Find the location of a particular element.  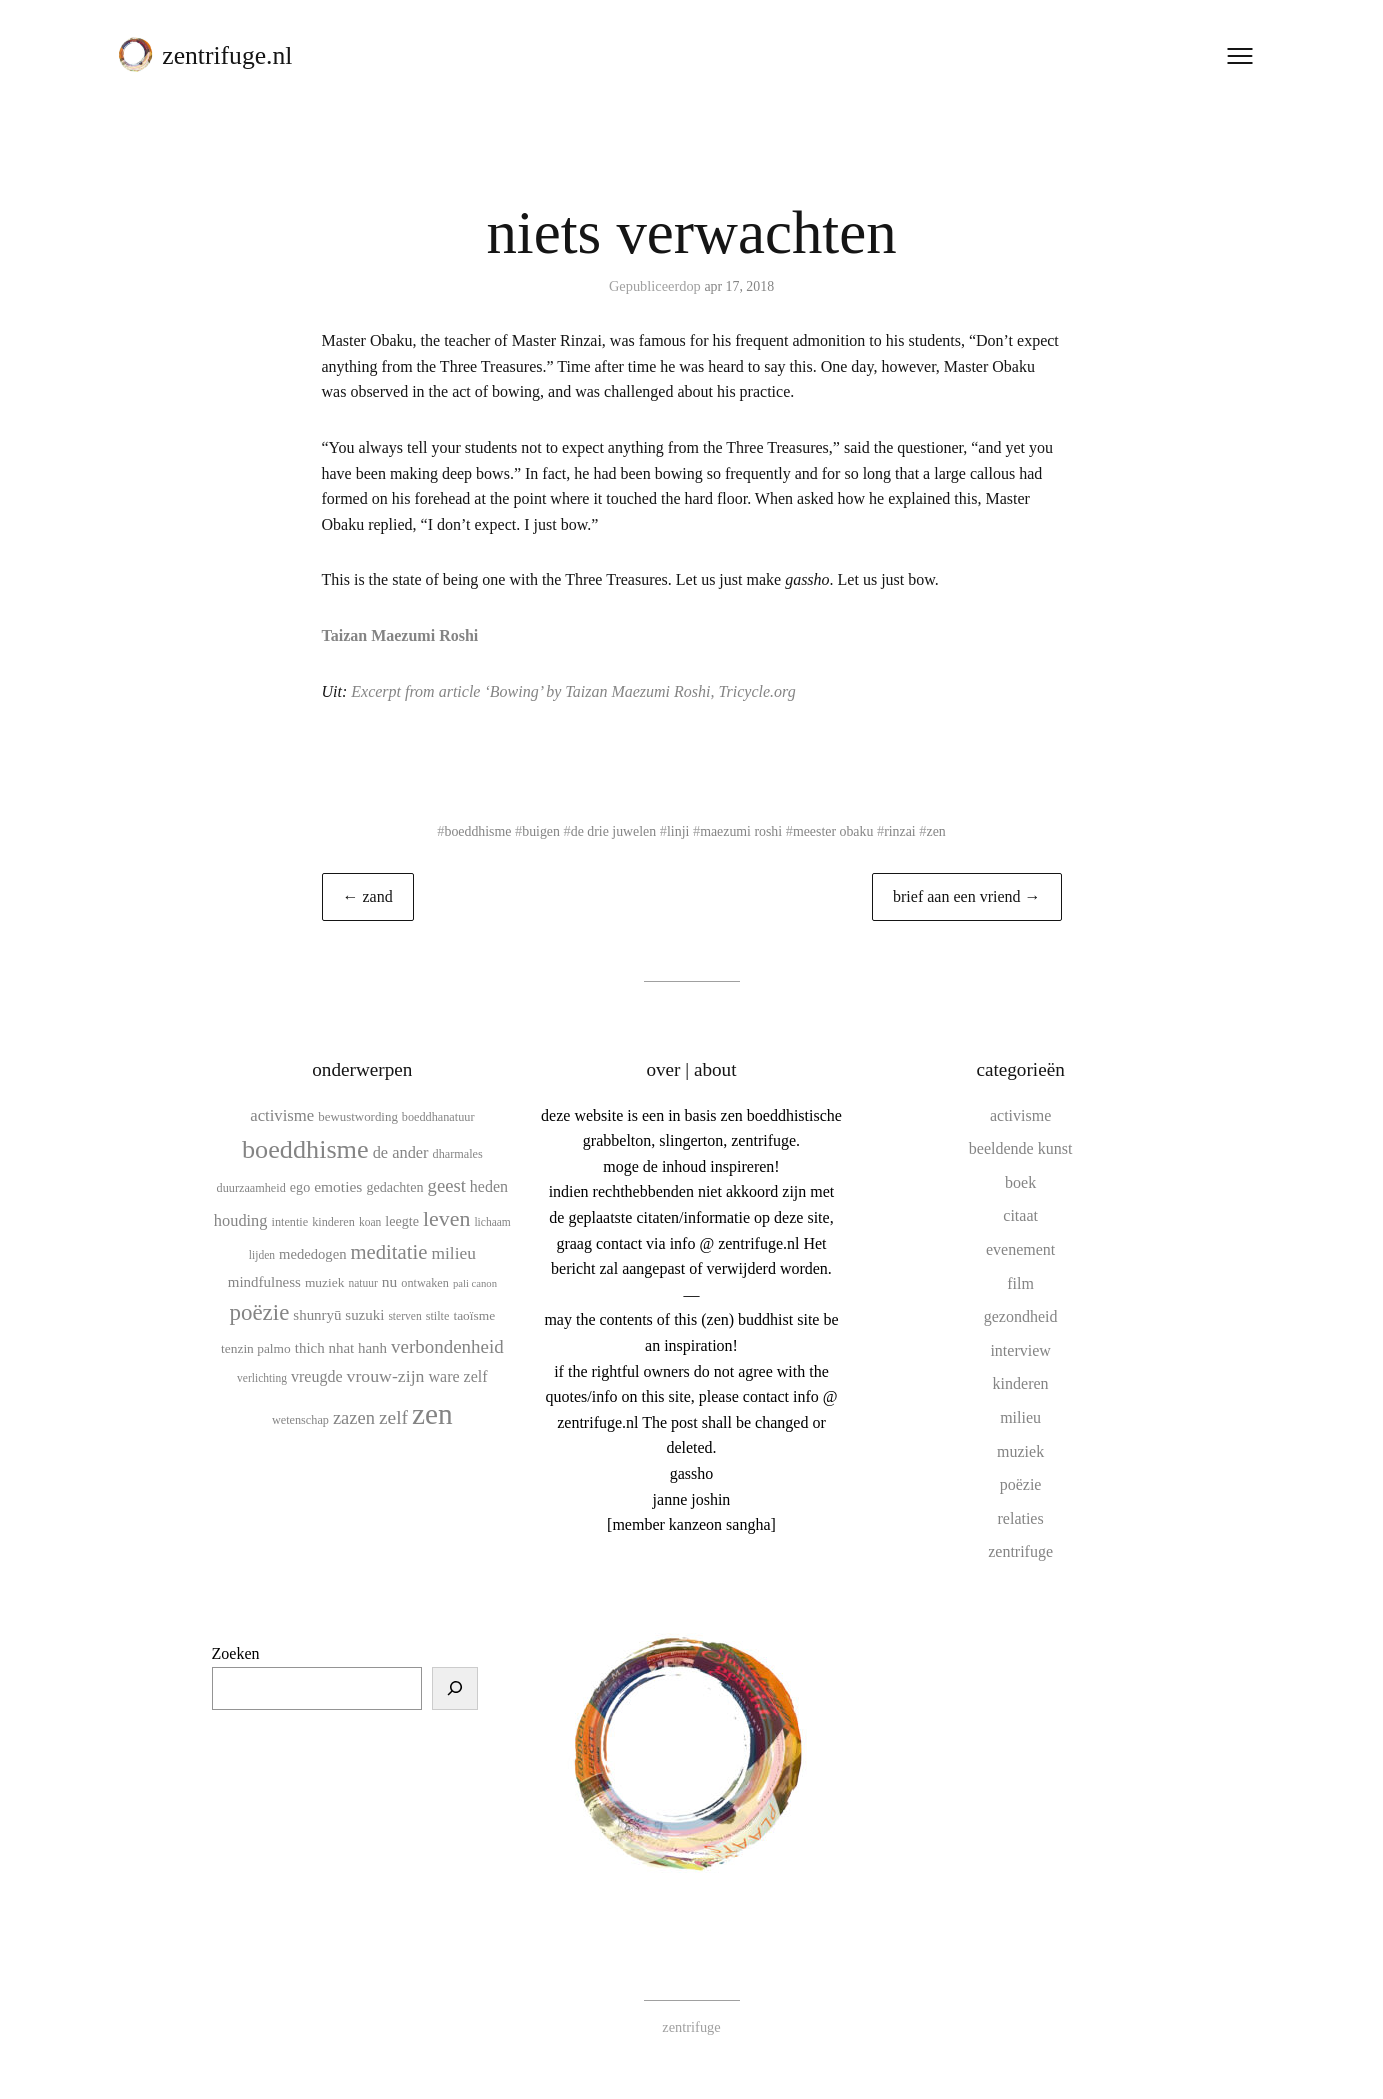

lichaam [lichaam (9 items)] is located at coordinates (492, 1222).